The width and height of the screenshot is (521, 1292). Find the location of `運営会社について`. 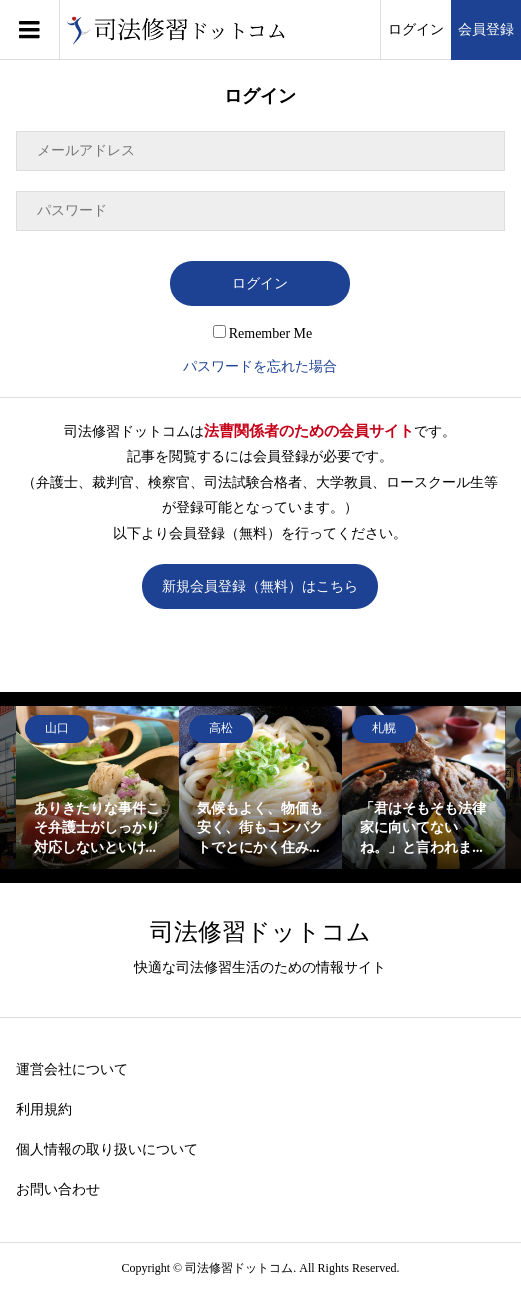

運営会社について is located at coordinates (72, 1069).